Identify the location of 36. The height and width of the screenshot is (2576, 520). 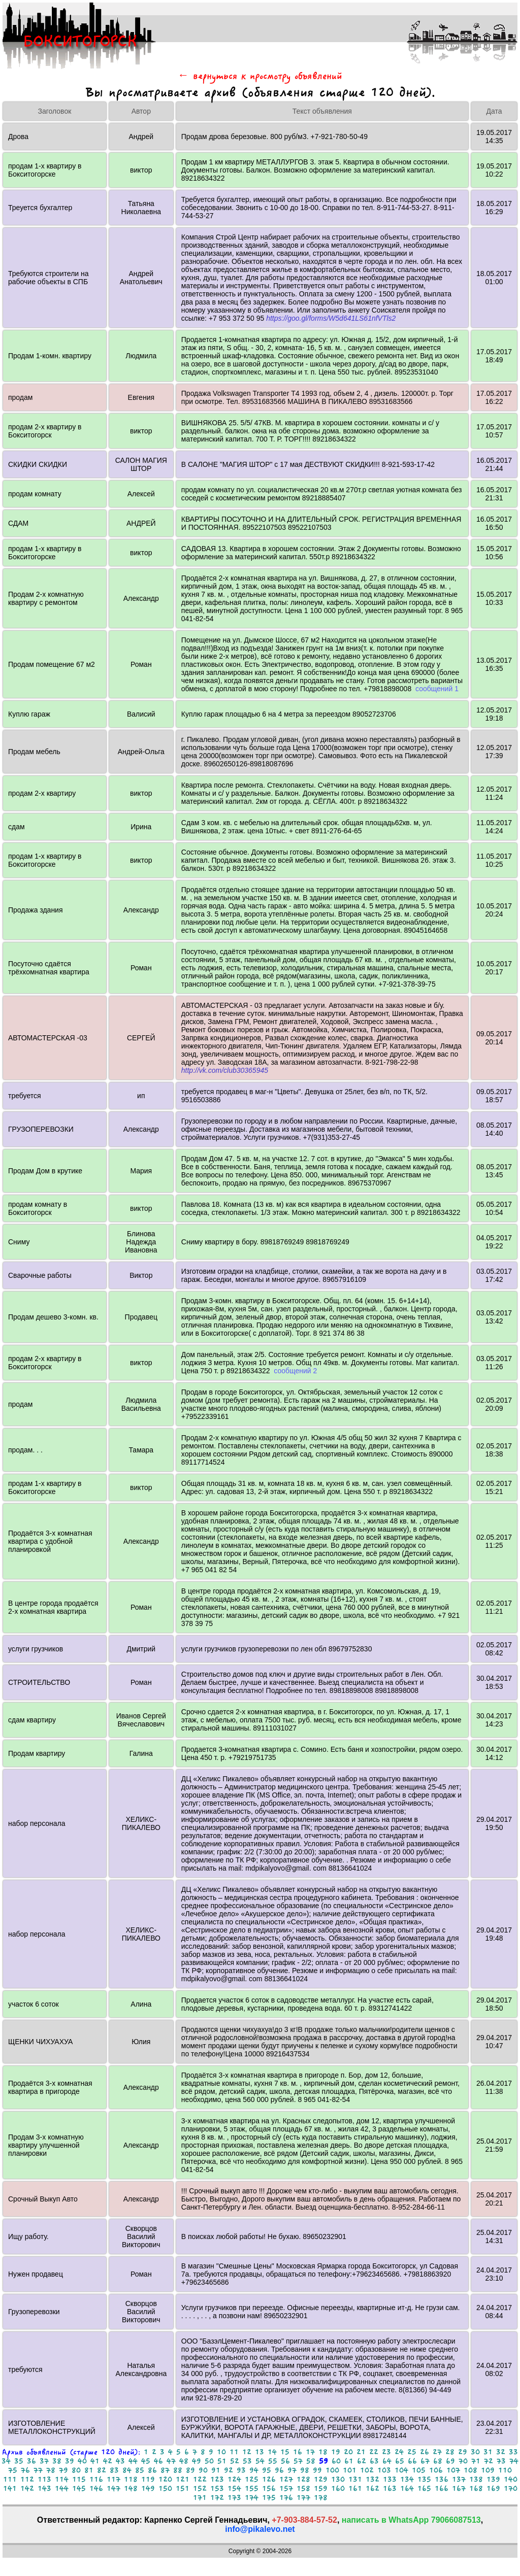
(31, 2461).